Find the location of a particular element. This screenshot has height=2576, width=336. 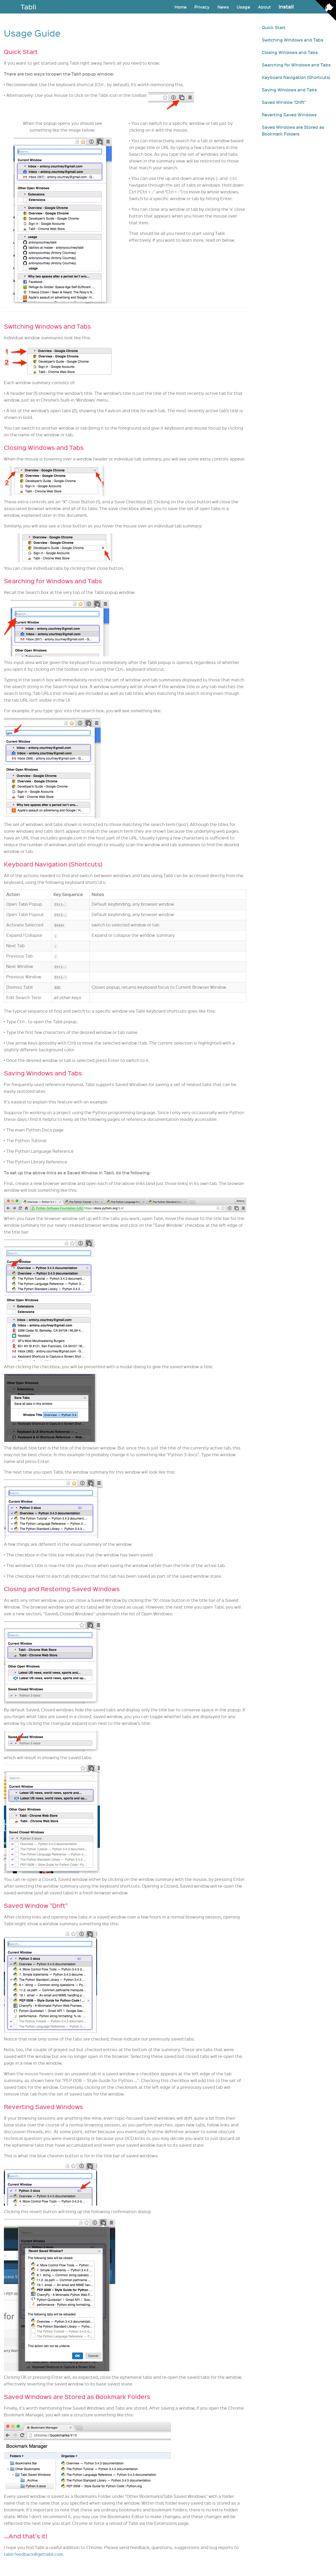

tabli-feedback@gettabli.com is located at coordinates (33, 2554).